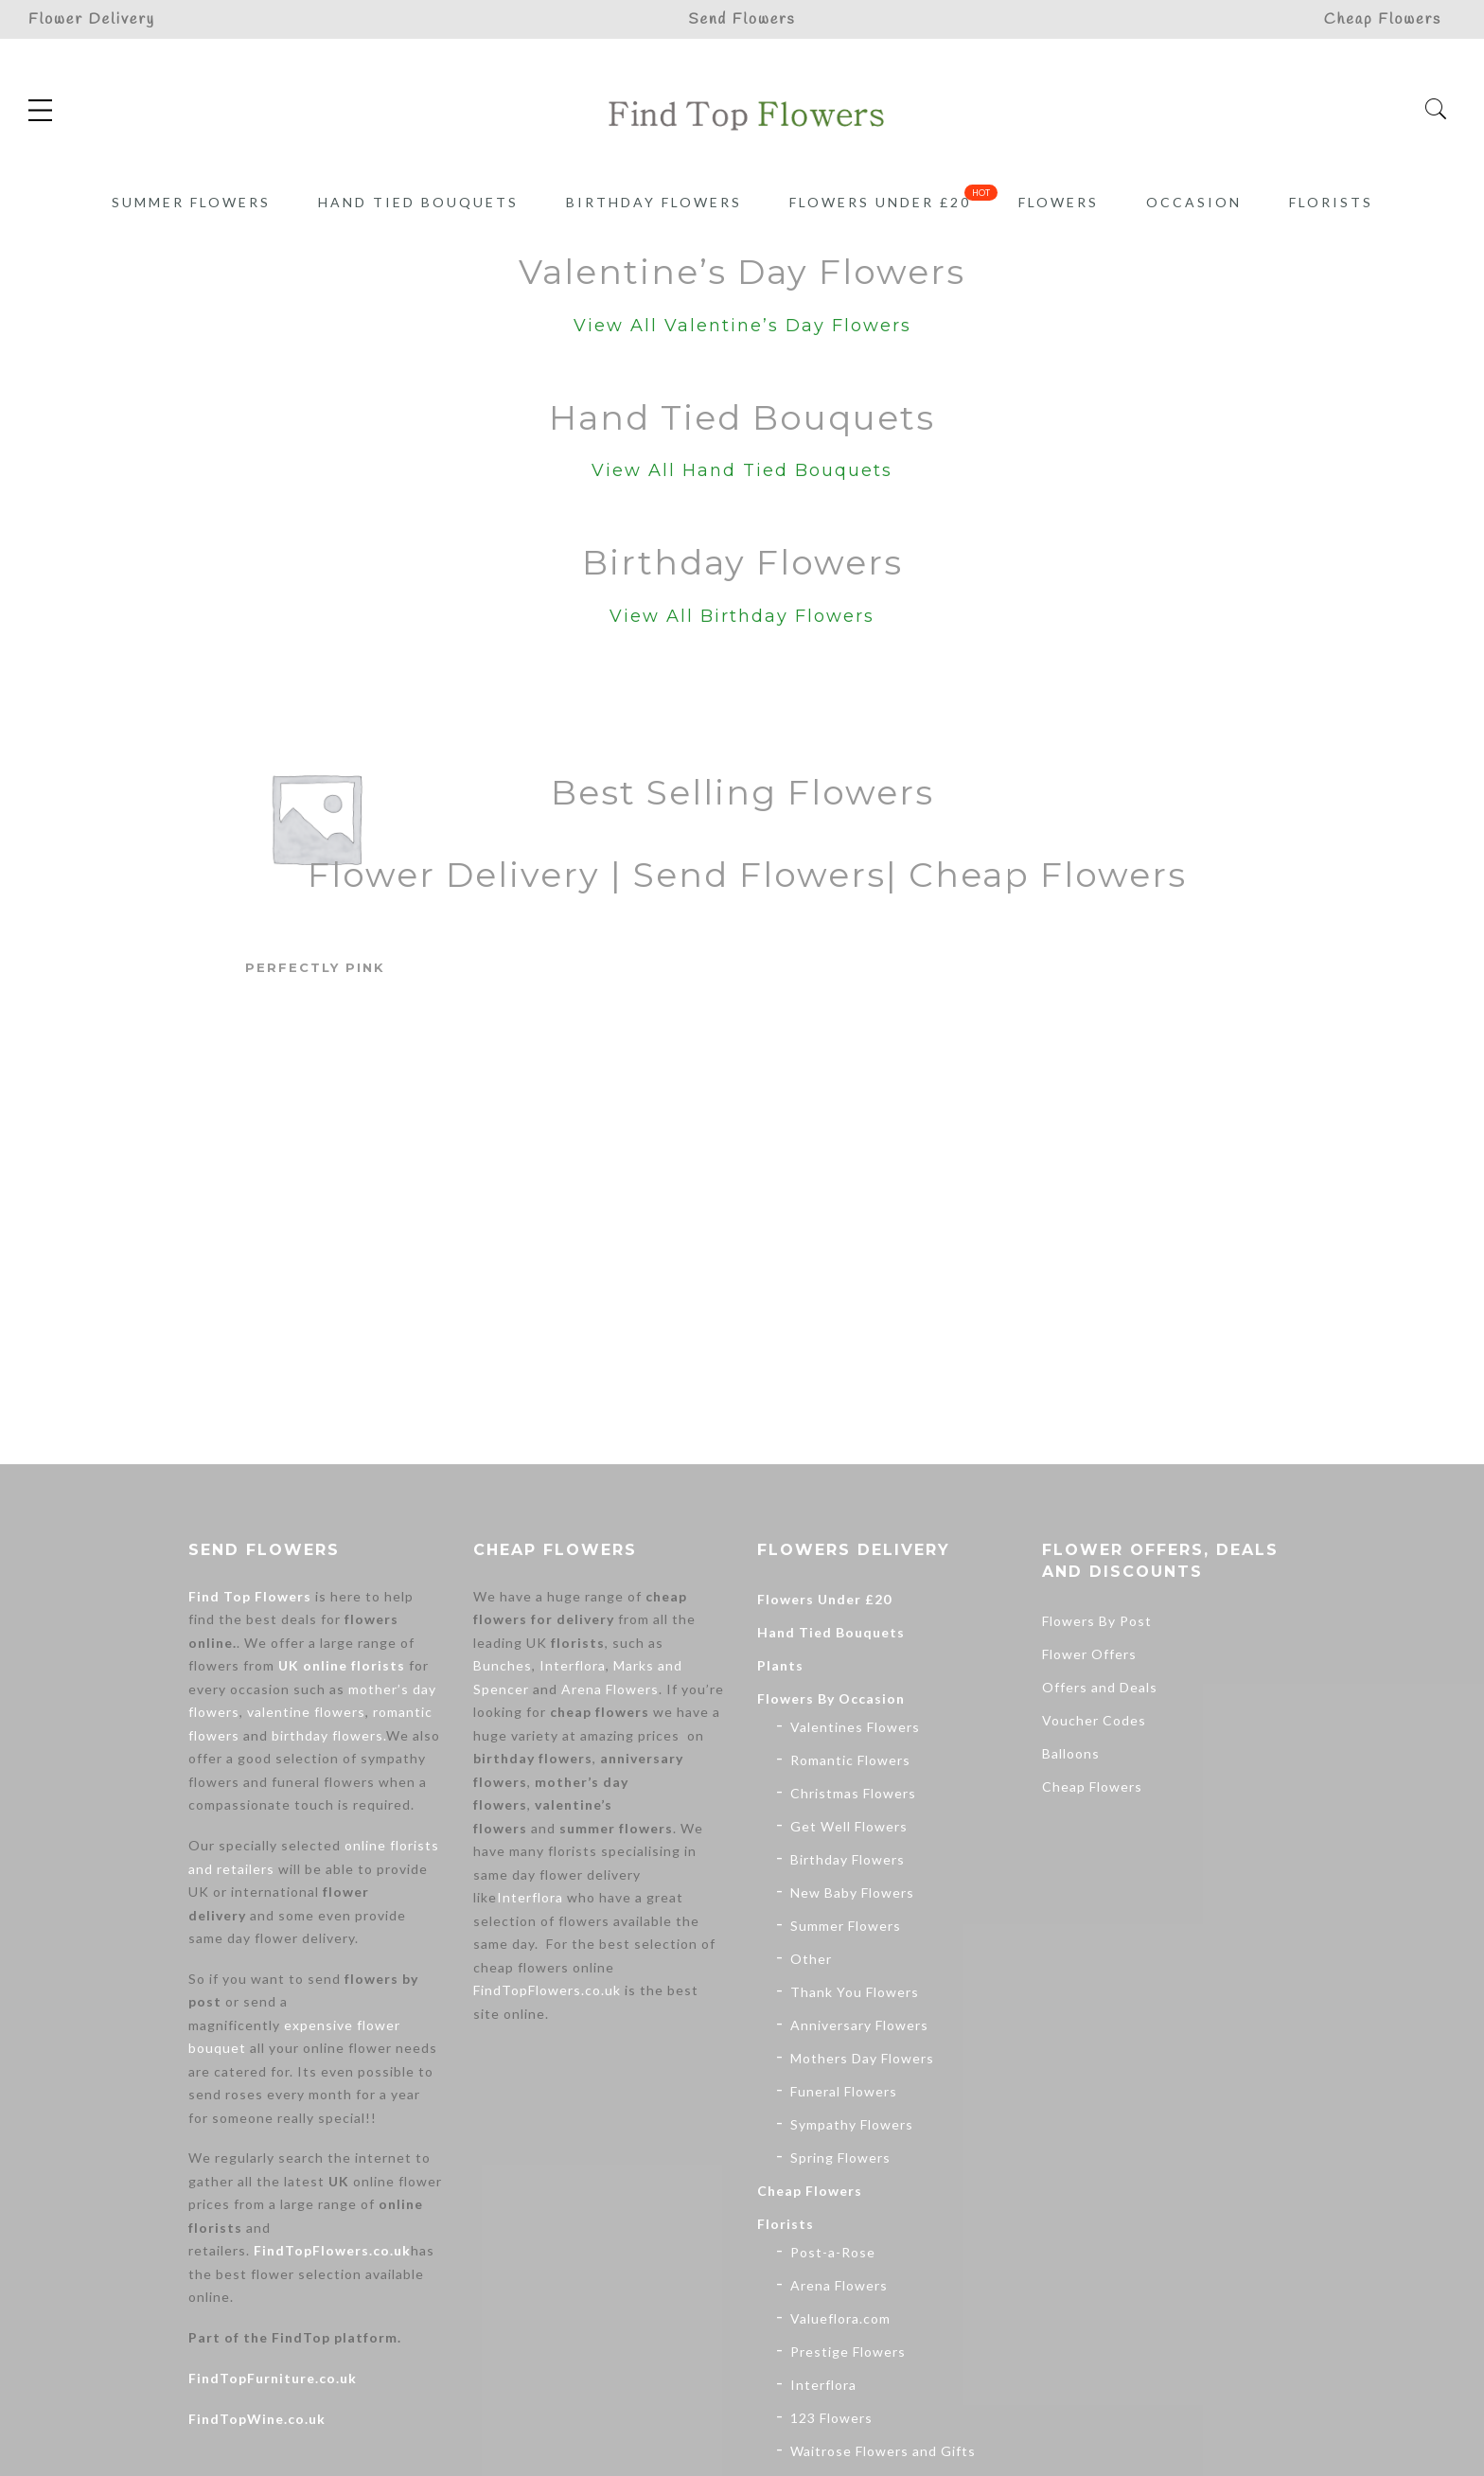 Image resolution: width=1484 pixels, height=2476 pixels. What do you see at coordinates (742, 470) in the screenshot?
I see `View All Hand Tied Bouquets` at bounding box center [742, 470].